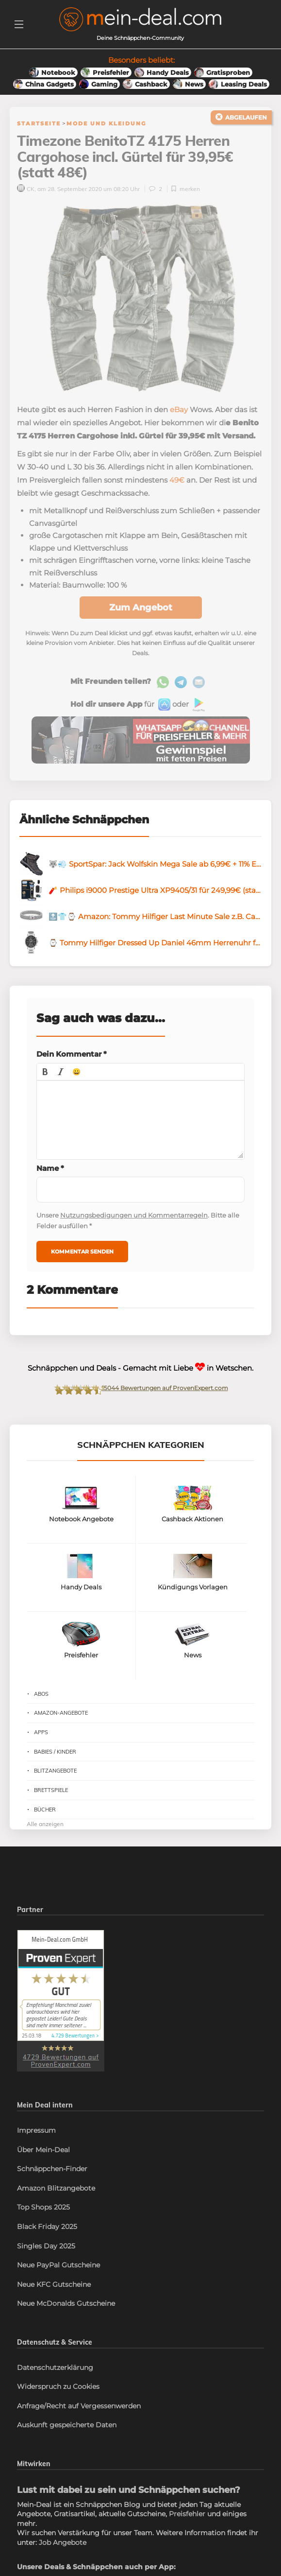  I want to click on Über Mein-Deal, so click(43, 2150).